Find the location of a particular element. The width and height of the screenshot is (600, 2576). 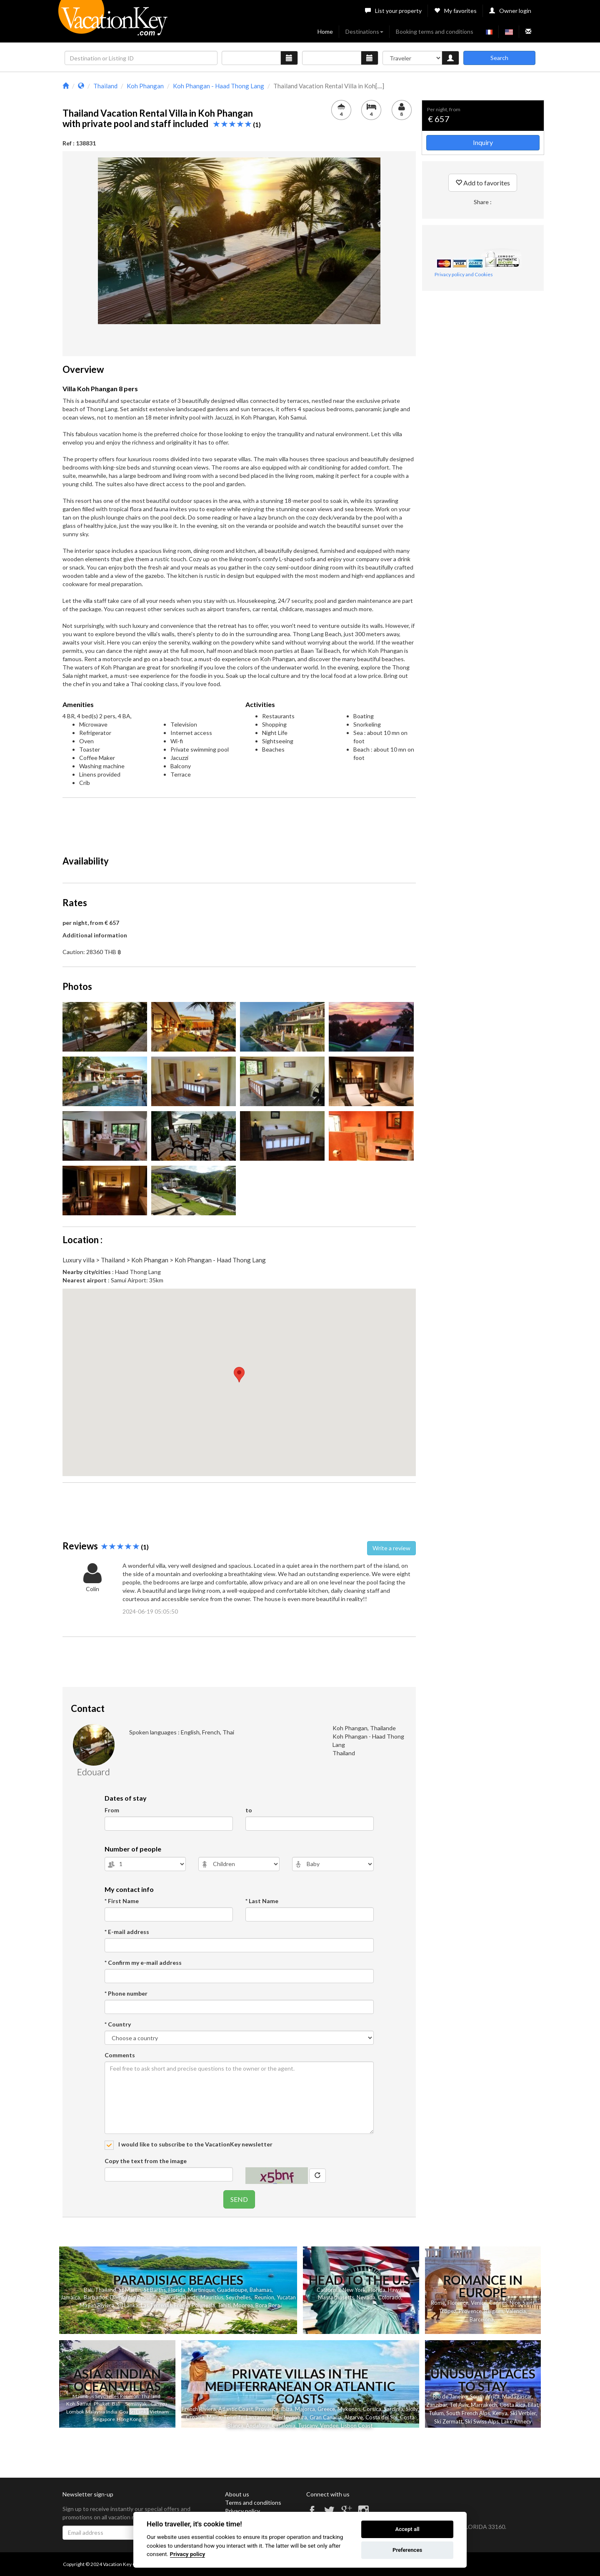

Cannes is located at coordinates (498, 2302).